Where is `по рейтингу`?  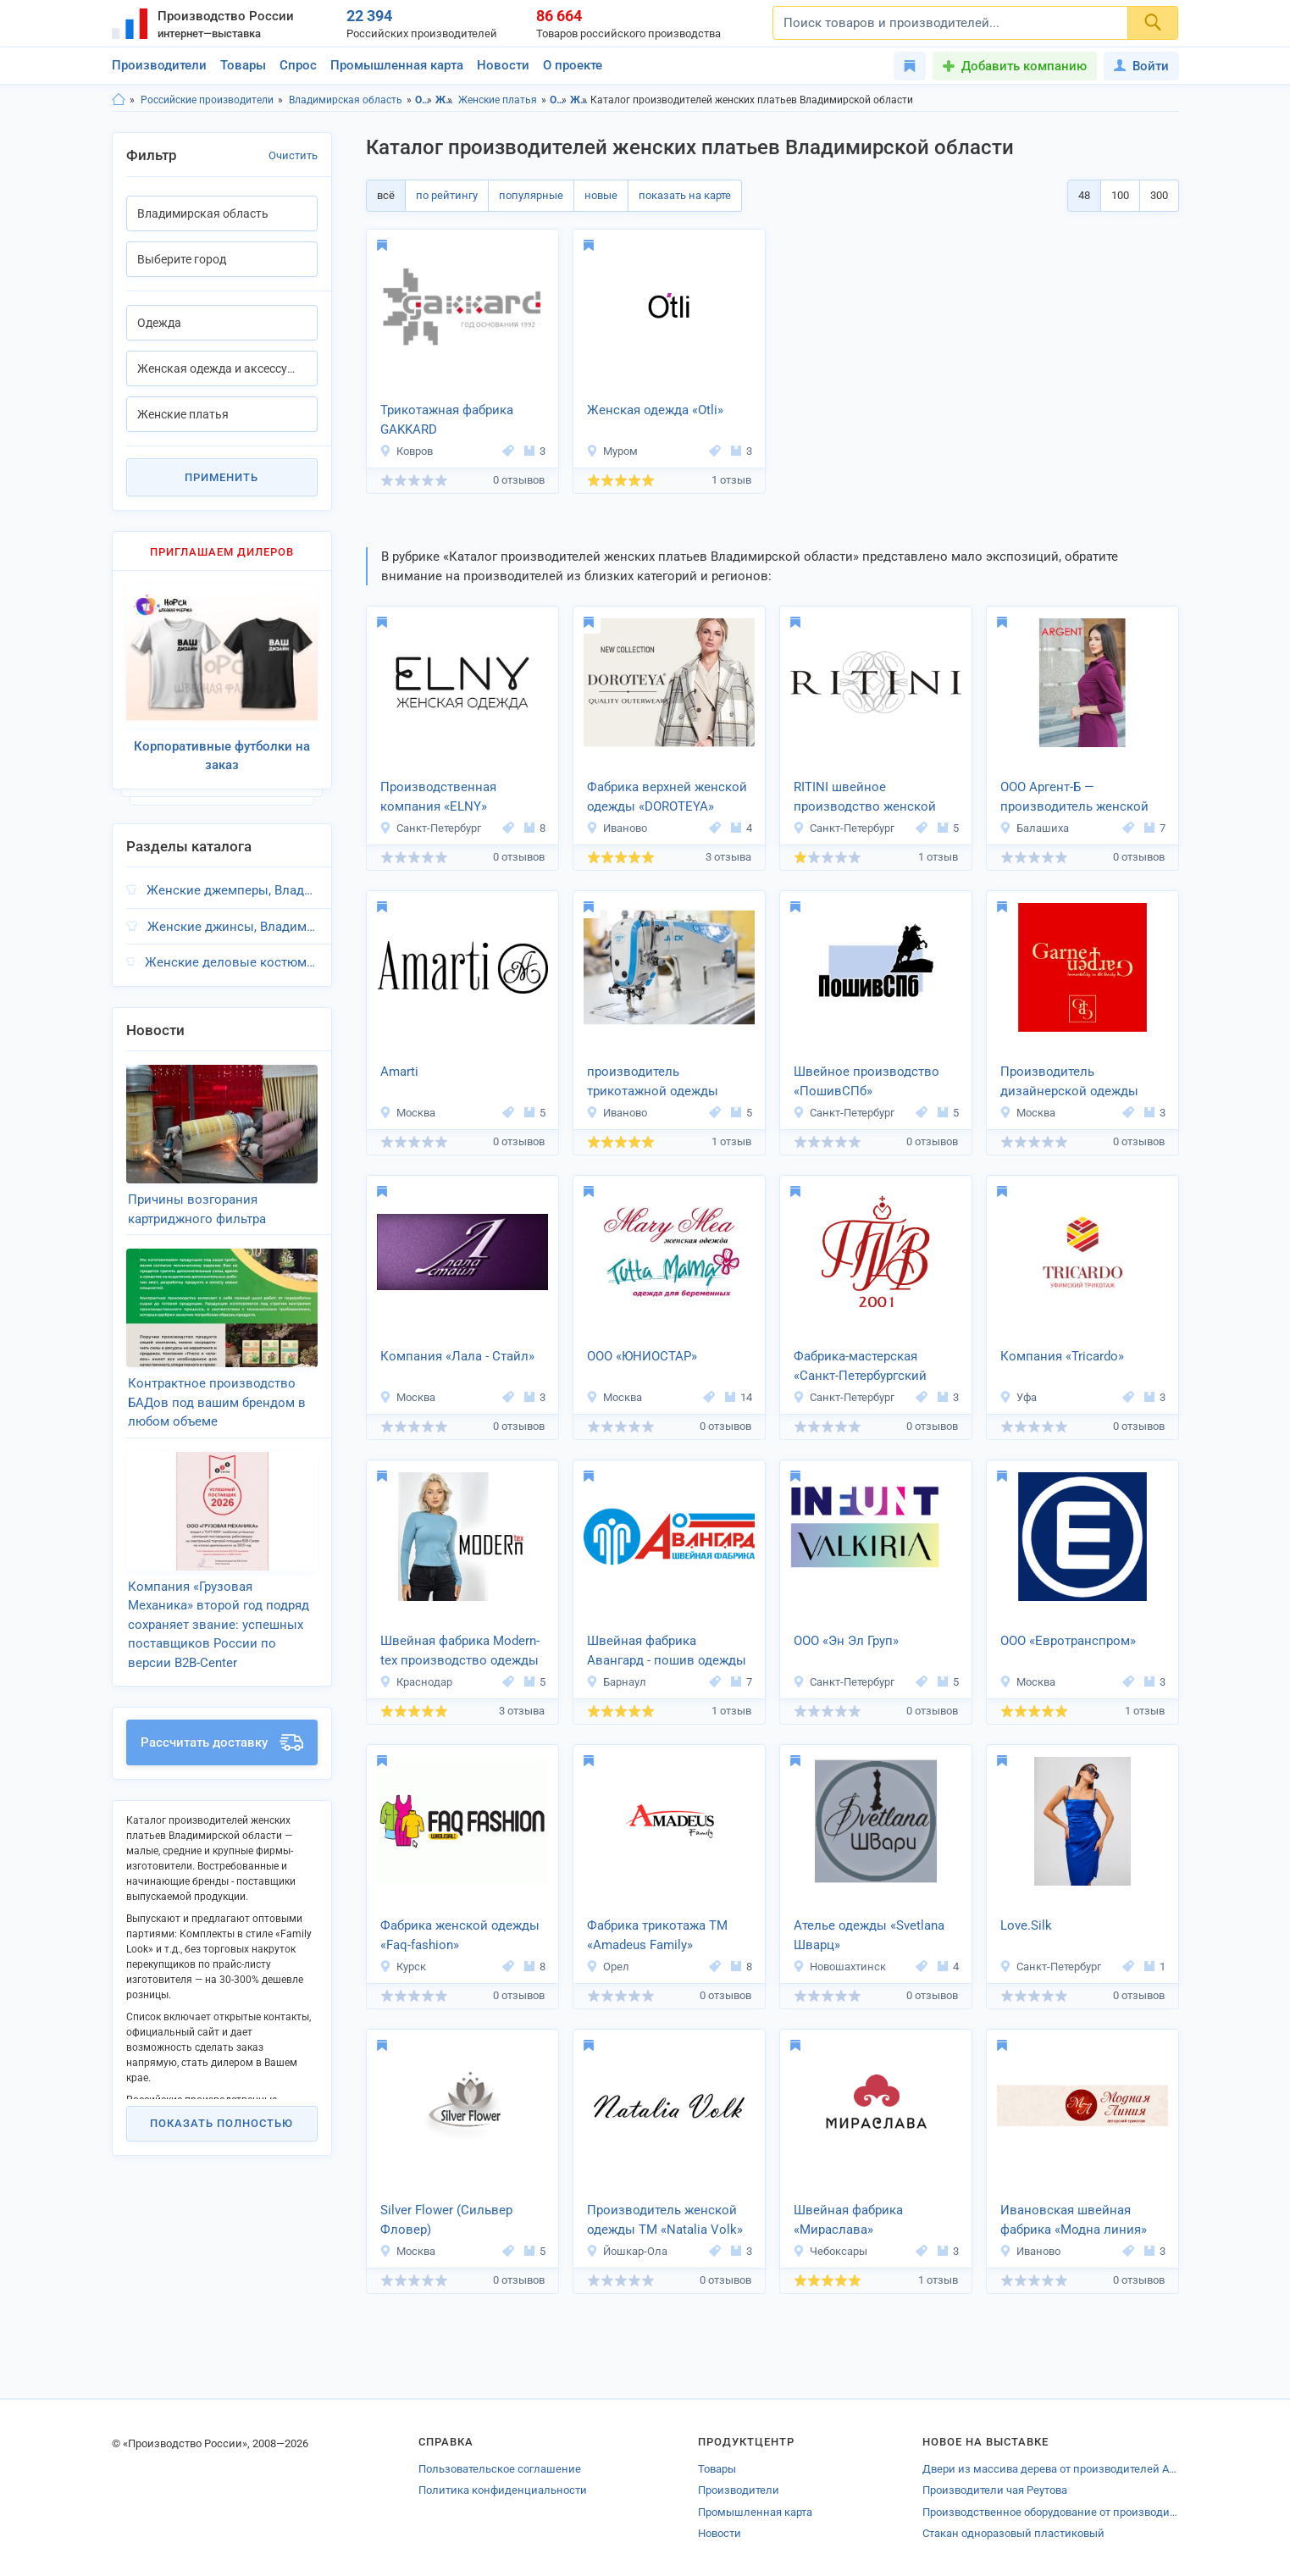
по рейтингу is located at coordinates (447, 195).